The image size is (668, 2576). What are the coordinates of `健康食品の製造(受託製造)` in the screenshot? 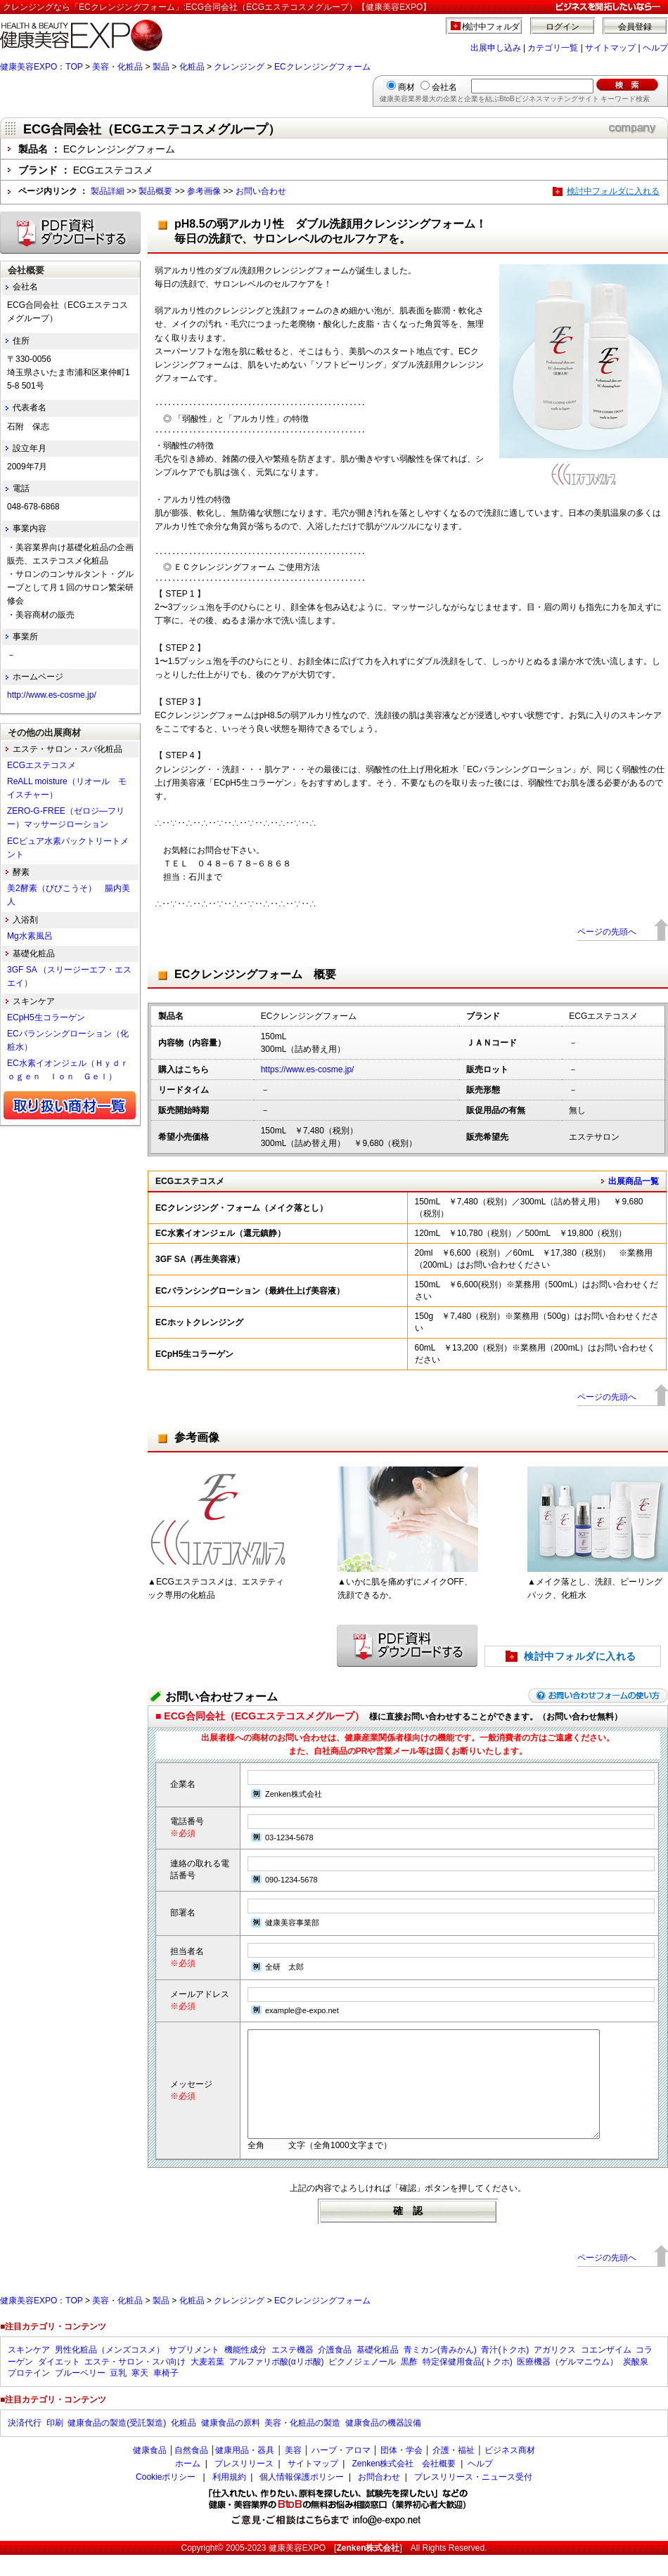 It's located at (117, 2444).